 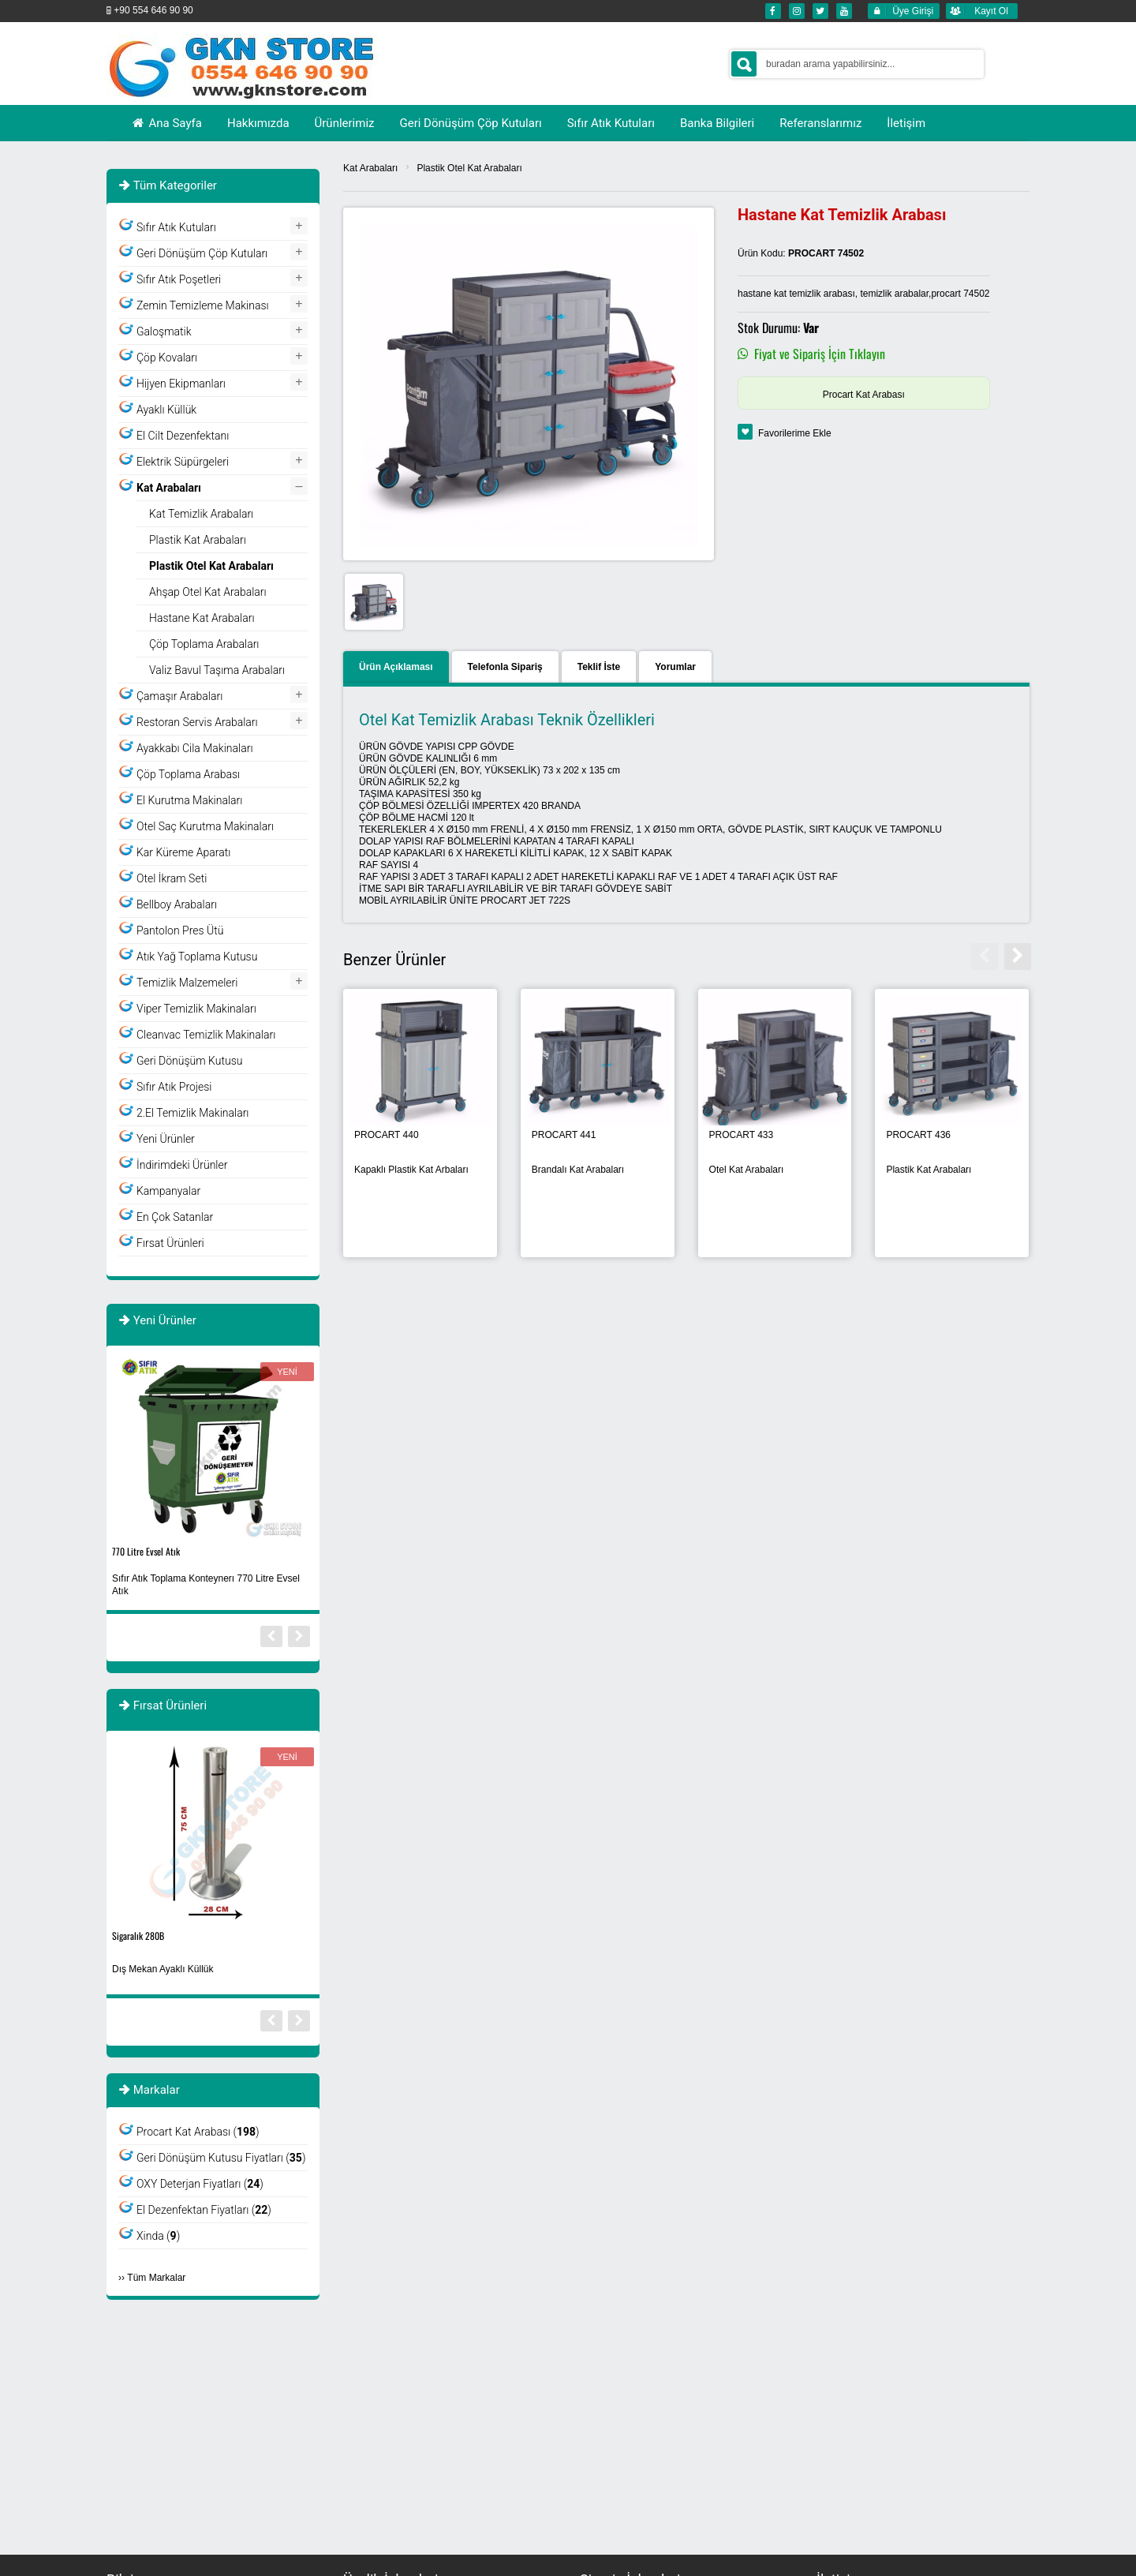 I want to click on Bellboy Arabaları, so click(x=176, y=904).